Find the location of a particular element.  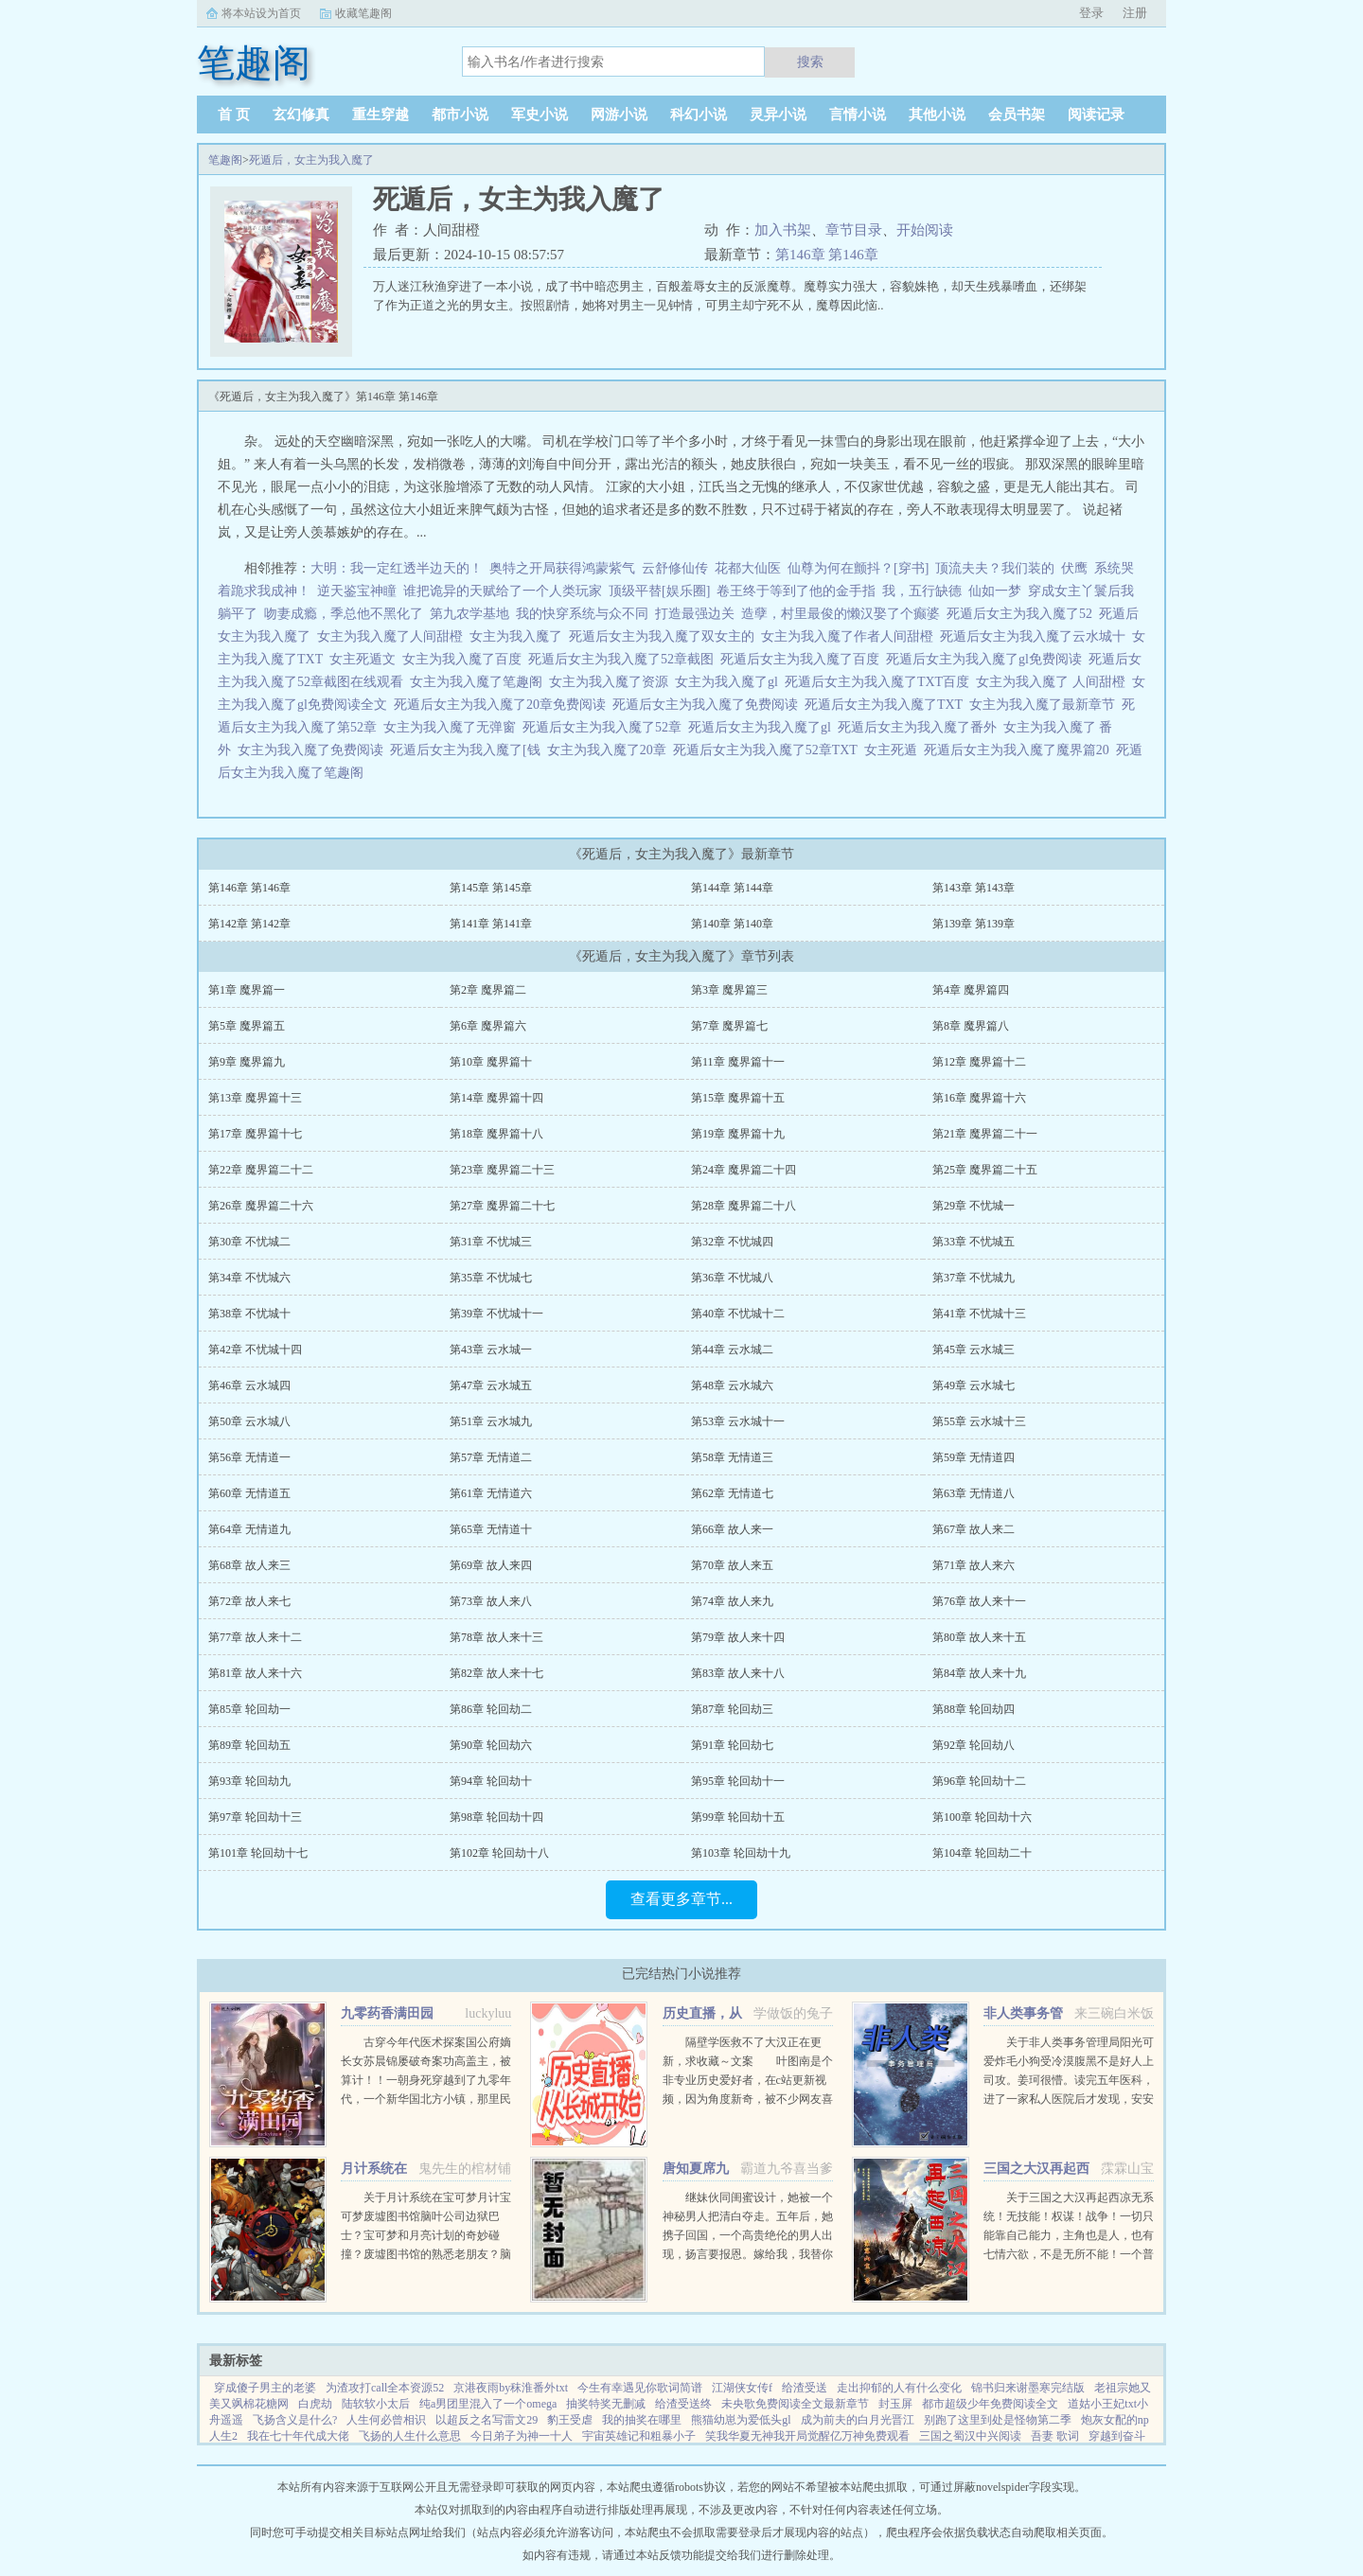

大明：我一定红透半边天的！ is located at coordinates (396, 568).